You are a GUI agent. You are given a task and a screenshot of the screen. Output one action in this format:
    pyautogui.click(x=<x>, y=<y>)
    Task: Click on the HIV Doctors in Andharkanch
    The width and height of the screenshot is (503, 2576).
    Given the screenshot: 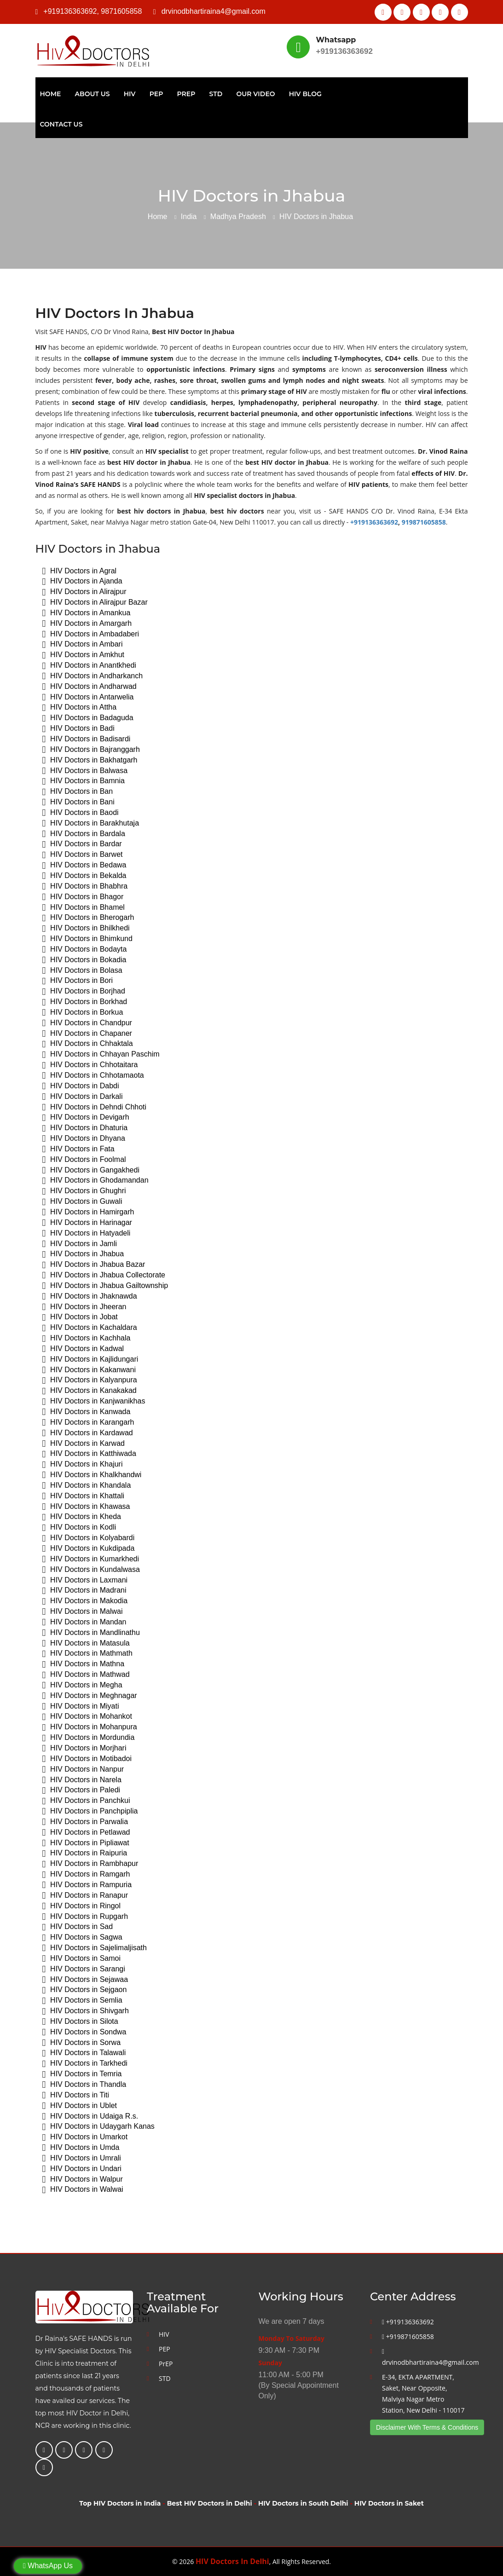 What is the action you would take?
    pyautogui.click(x=92, y=676)
    